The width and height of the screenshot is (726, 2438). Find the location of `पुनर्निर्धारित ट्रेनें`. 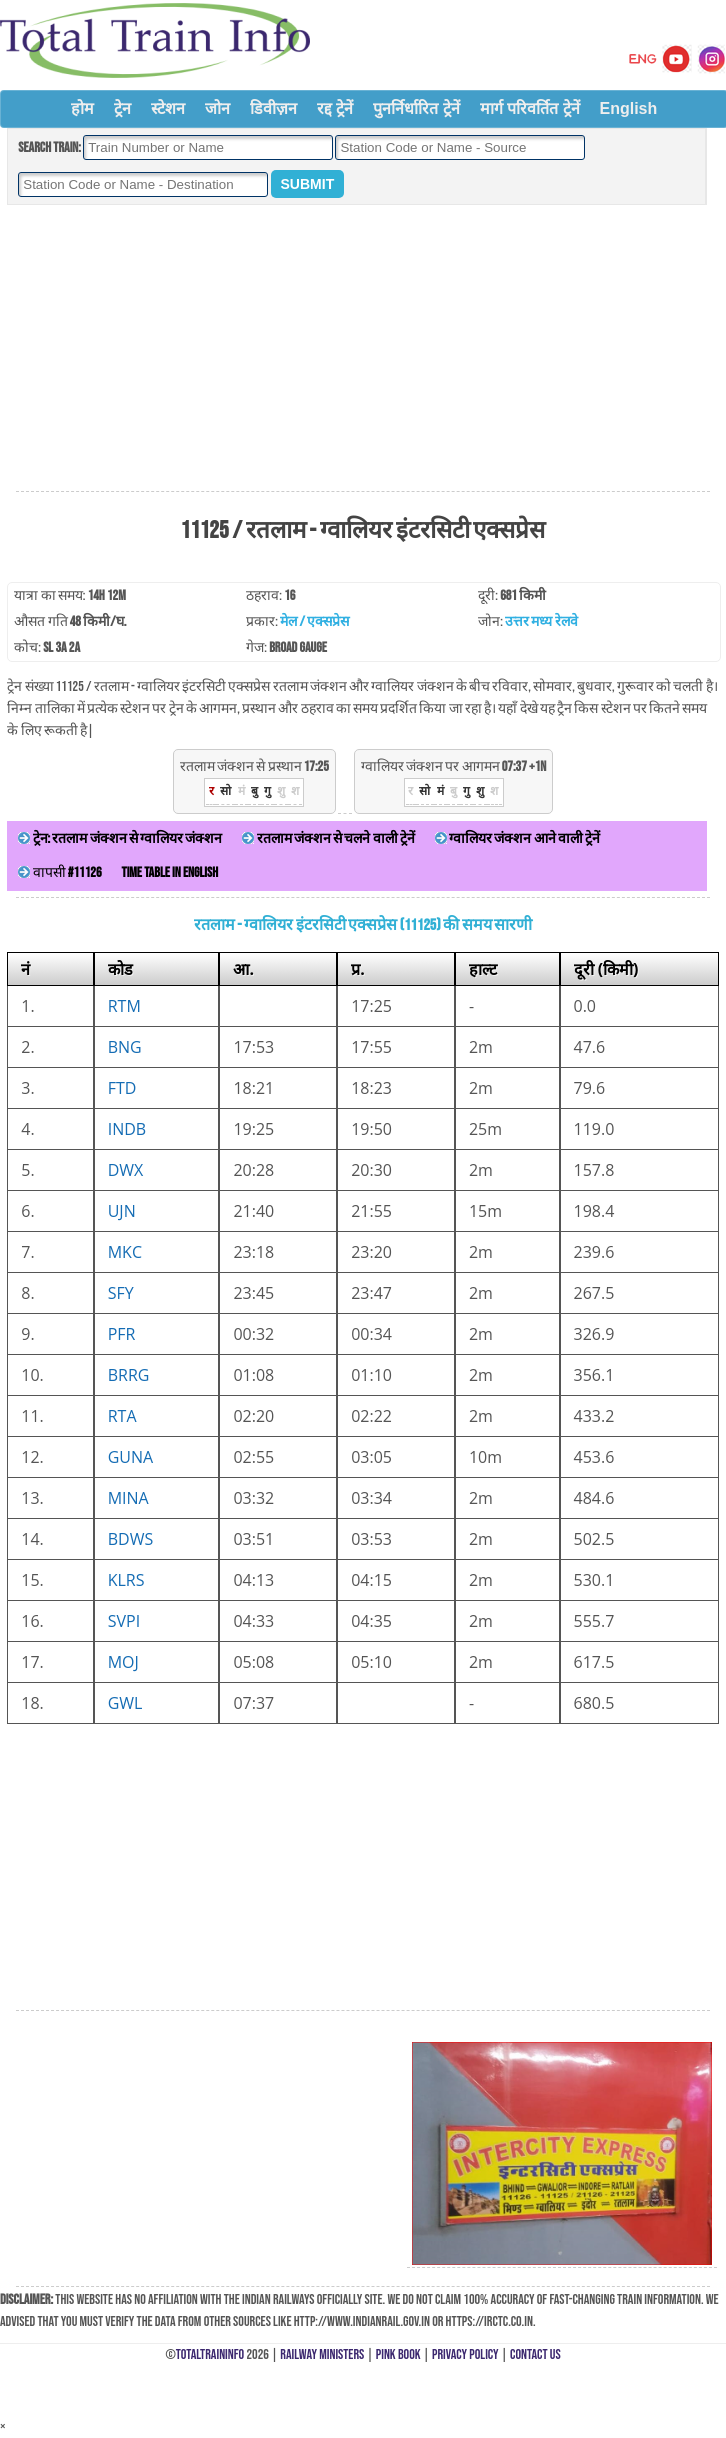

पुनर्निर्धारित ट्रेनें is located at coordinates (416, 108).